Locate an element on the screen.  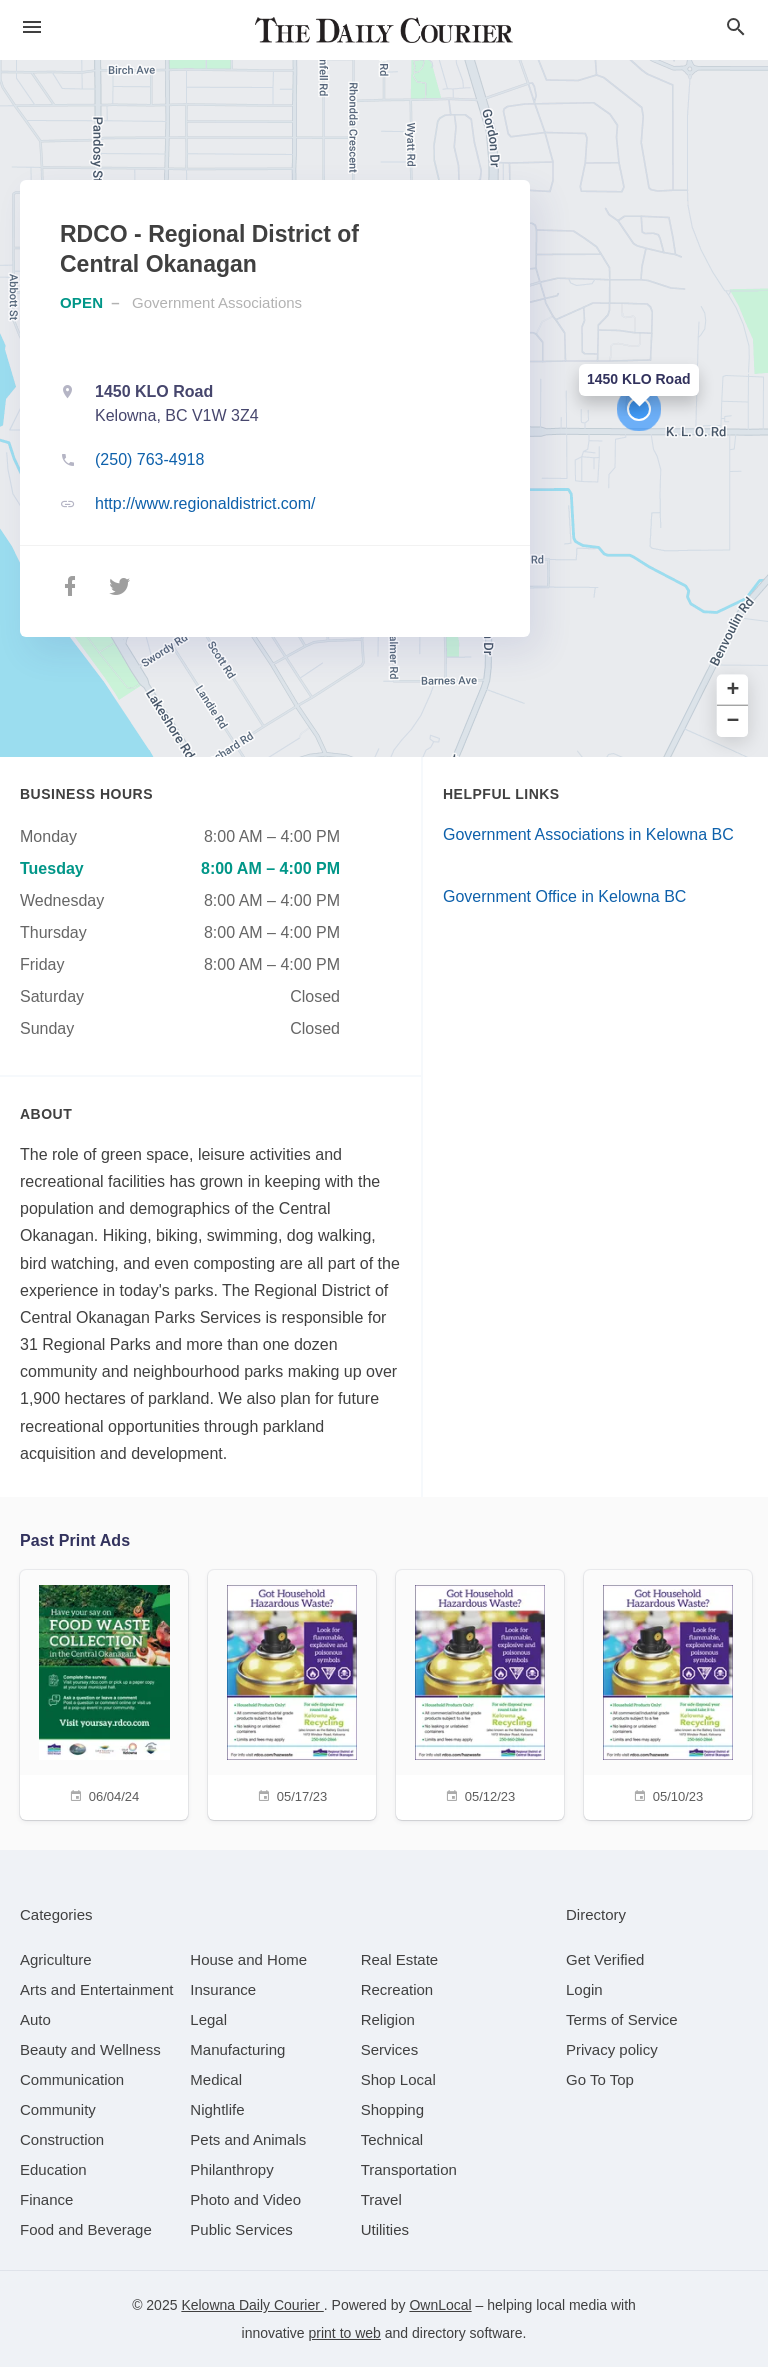
[category Beauty and Wellness] is located at coordinates (90, 2049).